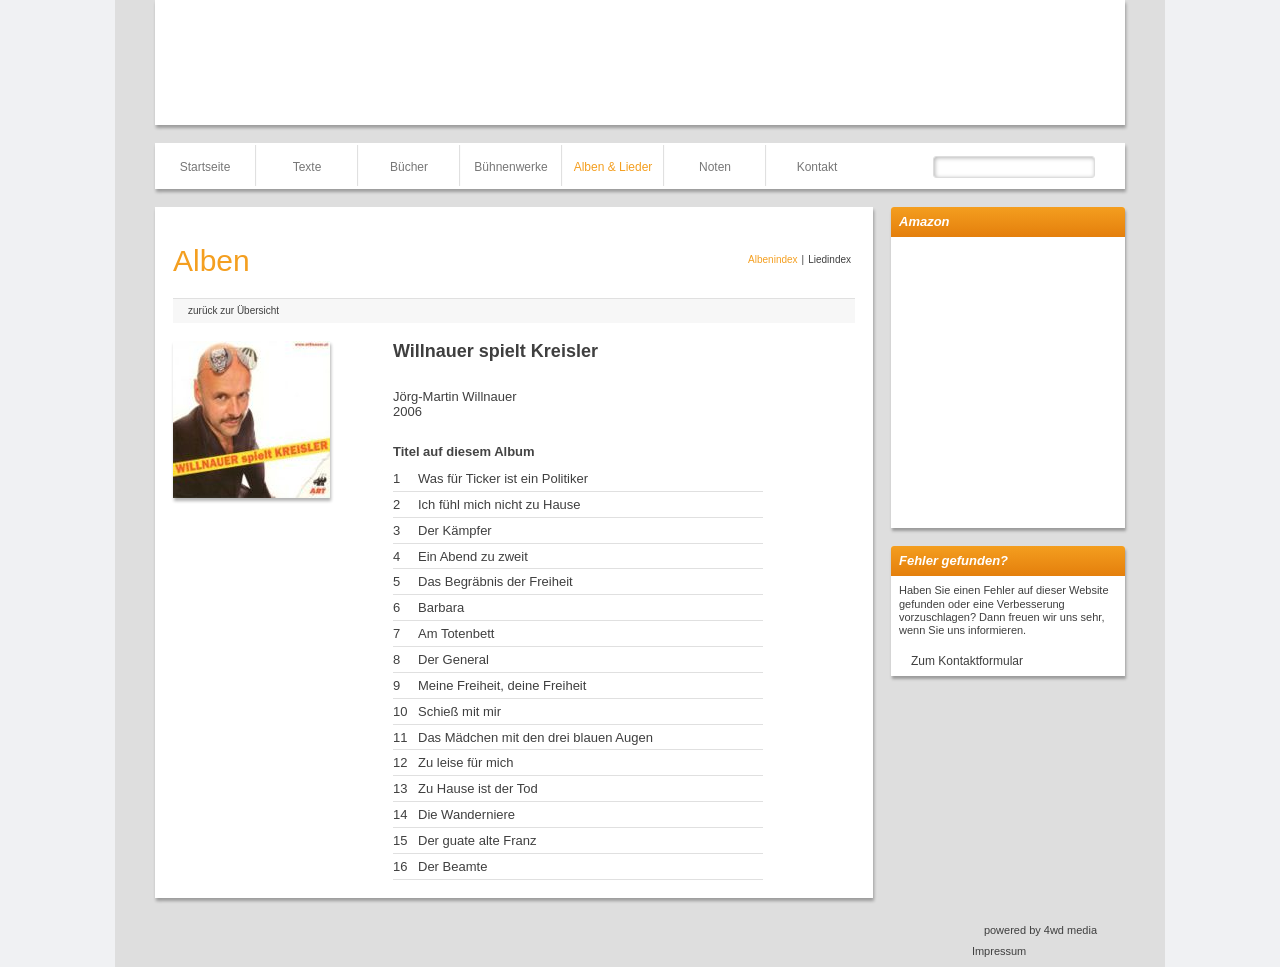 This screenshot has width=1280, height=967. What do you see at coordinates (772, 259) in the screenshot?
I see `Albenindex` at bounding box center [772, 259].